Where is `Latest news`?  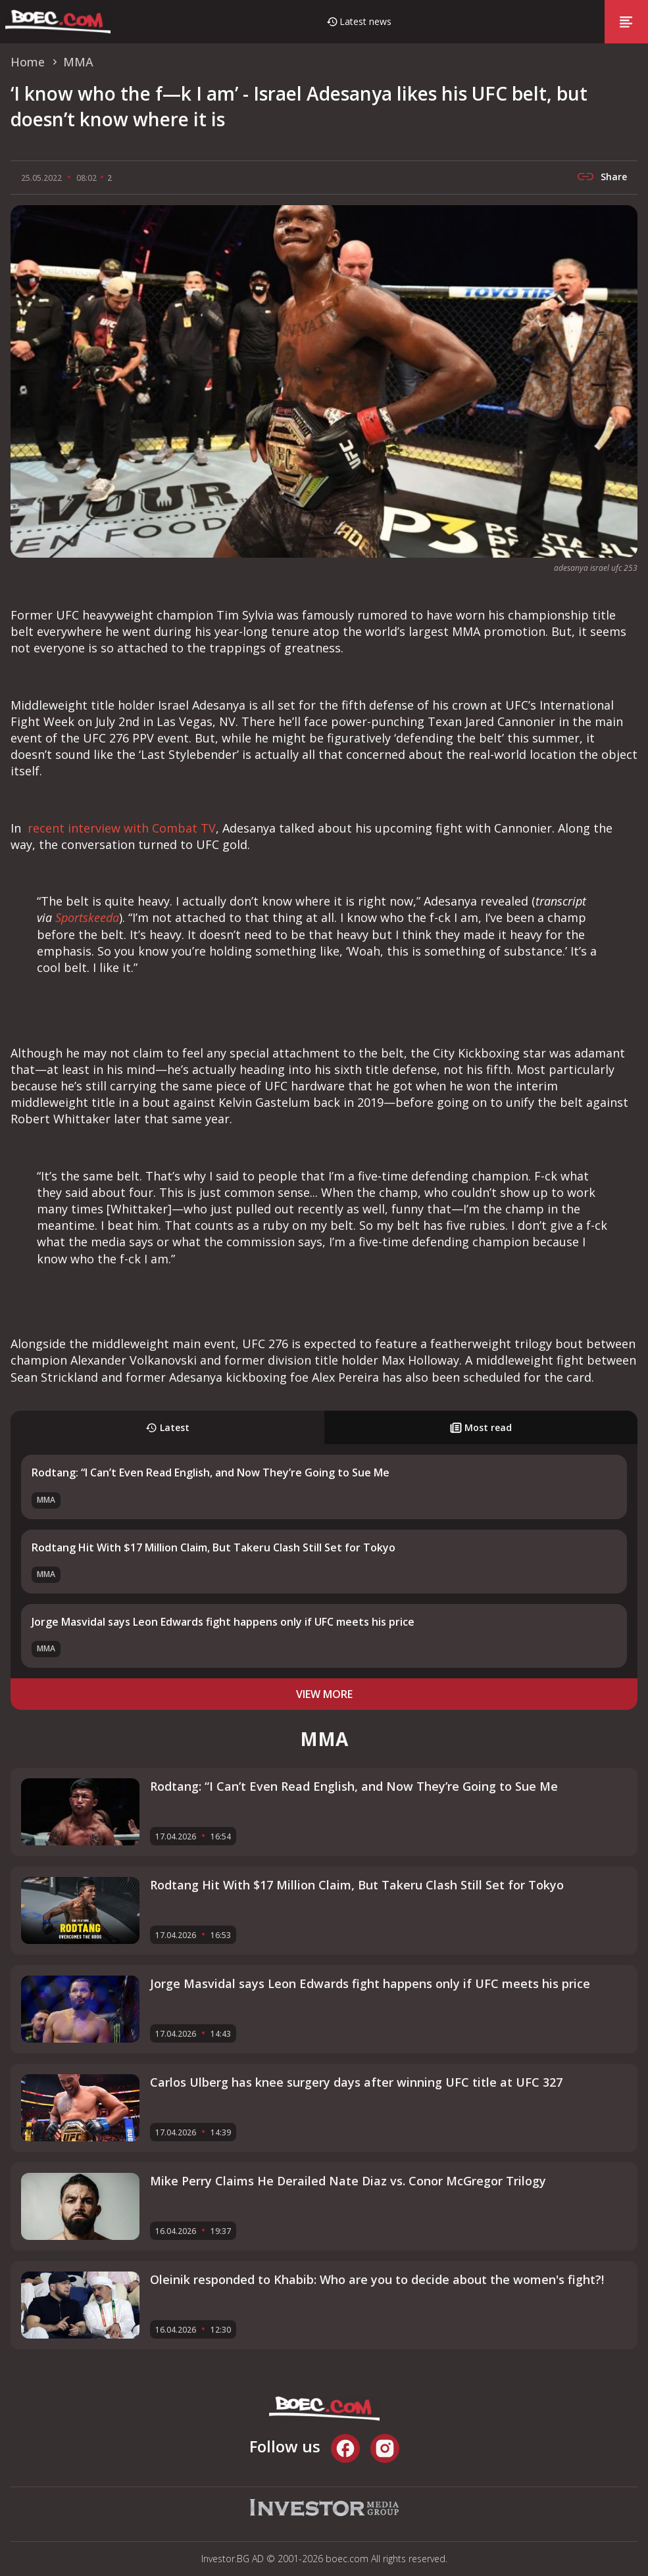 Latest news is located at coordinates (365, 21).